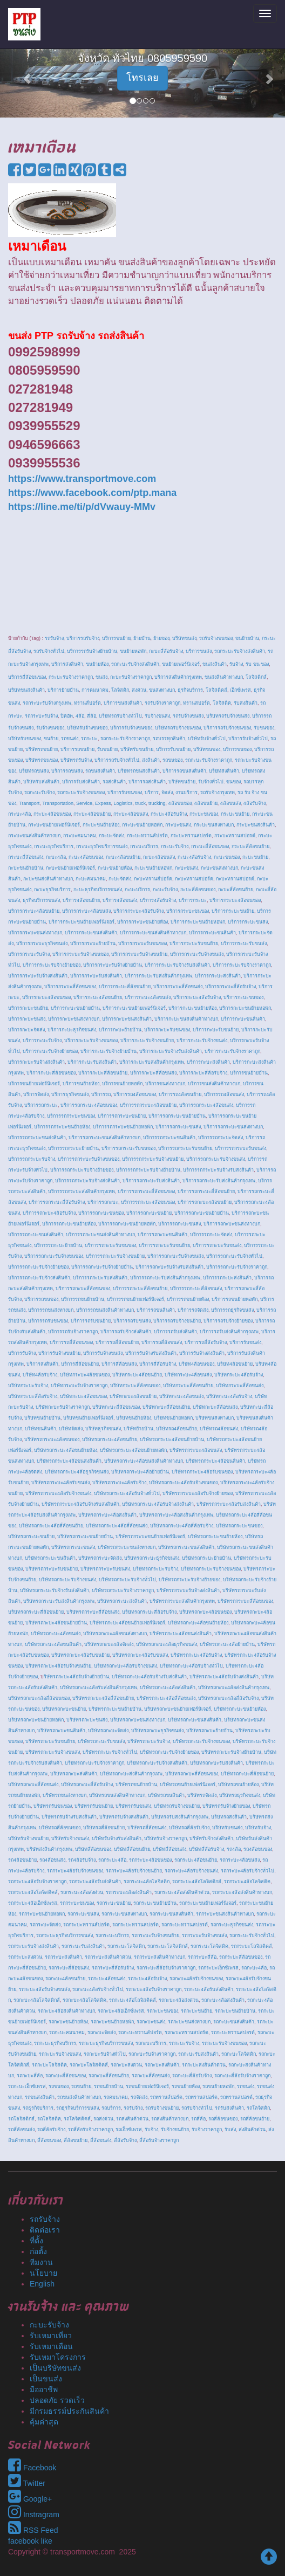 This screenshot has width=285, height=2576. I want to click on กระบะบริการ, so click(144, 846).